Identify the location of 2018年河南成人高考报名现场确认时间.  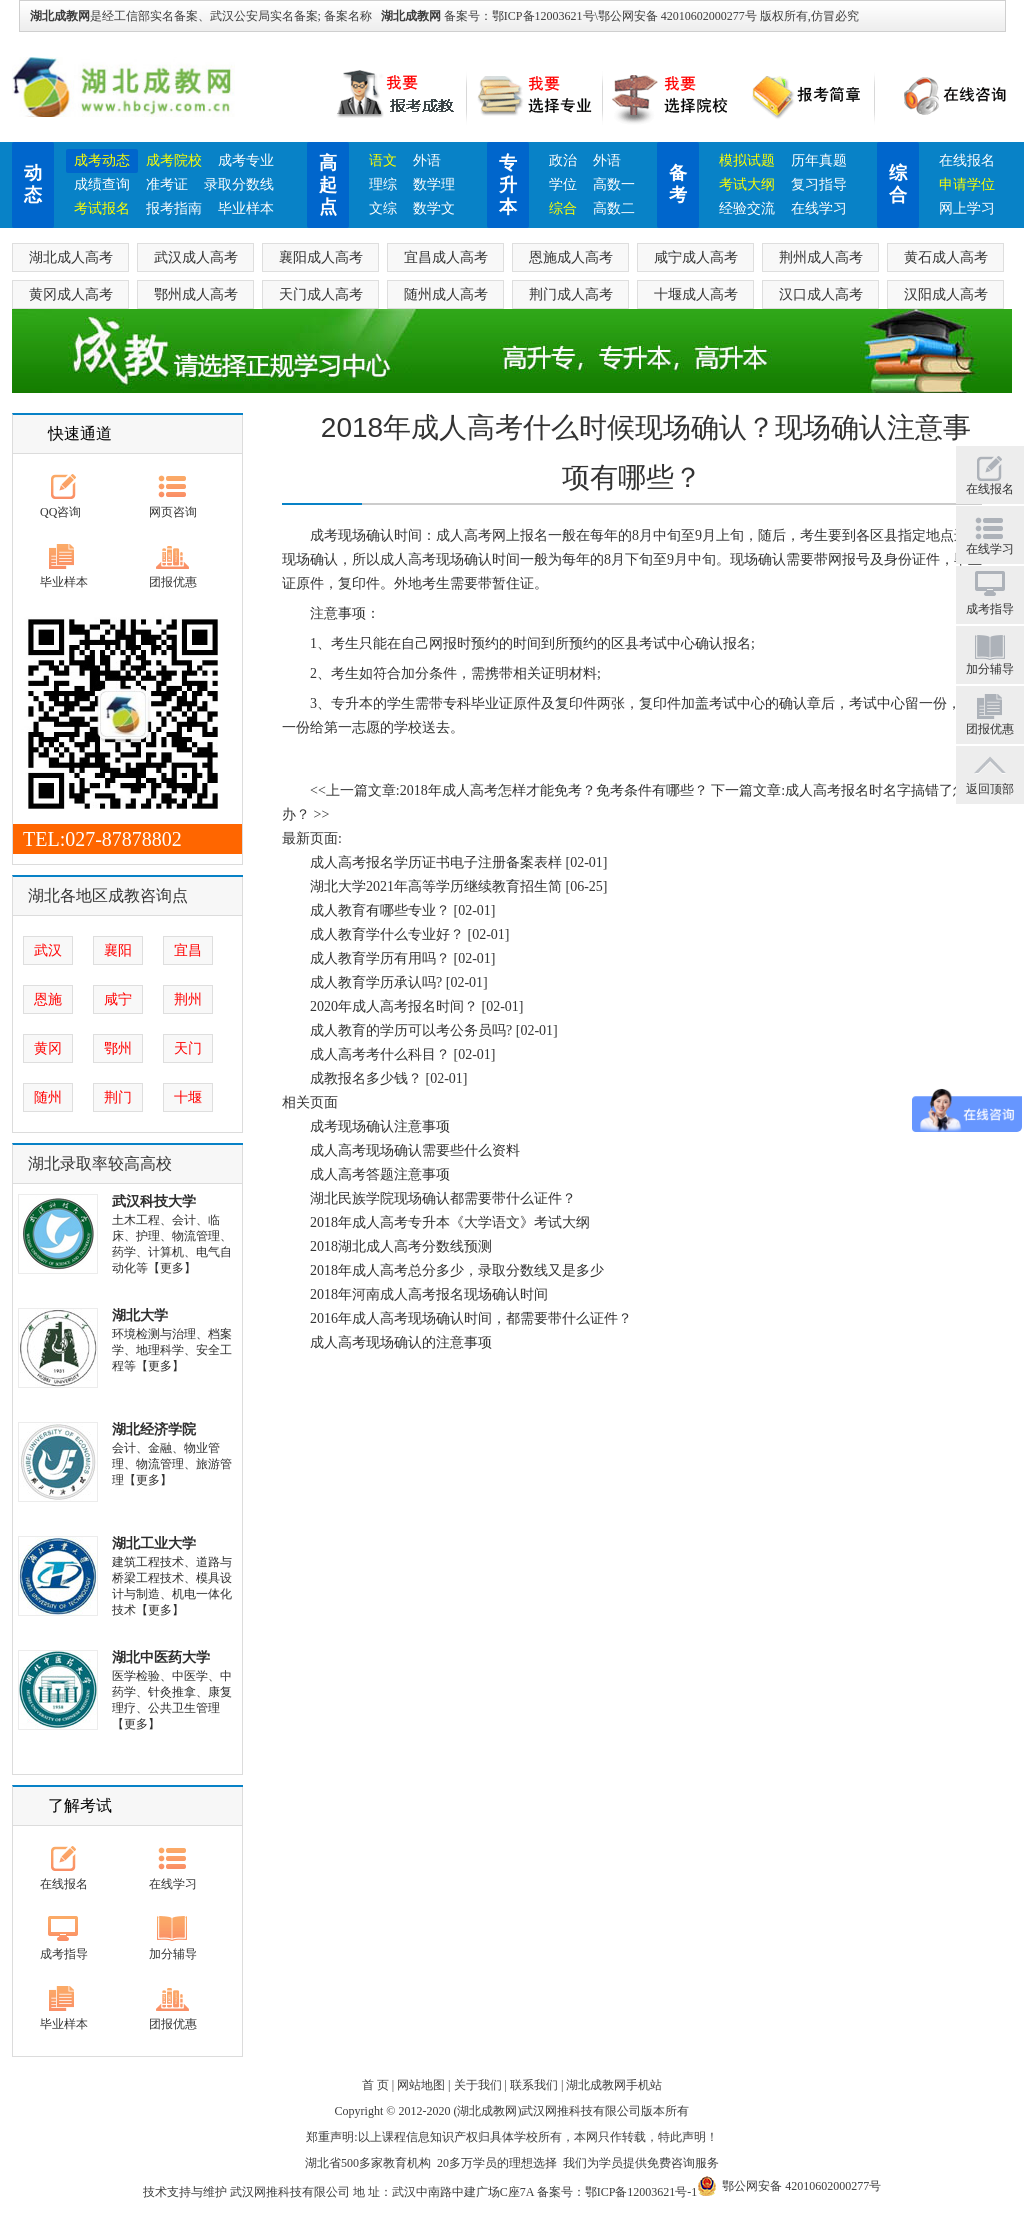
(429, 1294).